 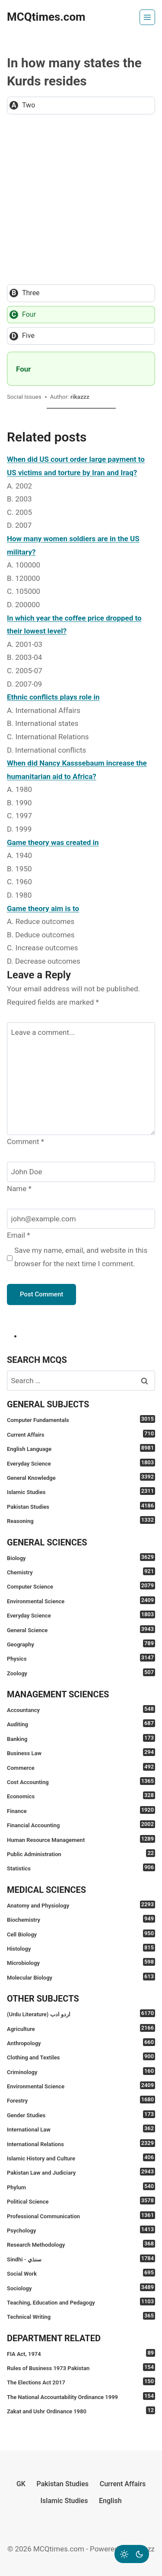 I want to click on Psychology, so click(x=81, y=2230).